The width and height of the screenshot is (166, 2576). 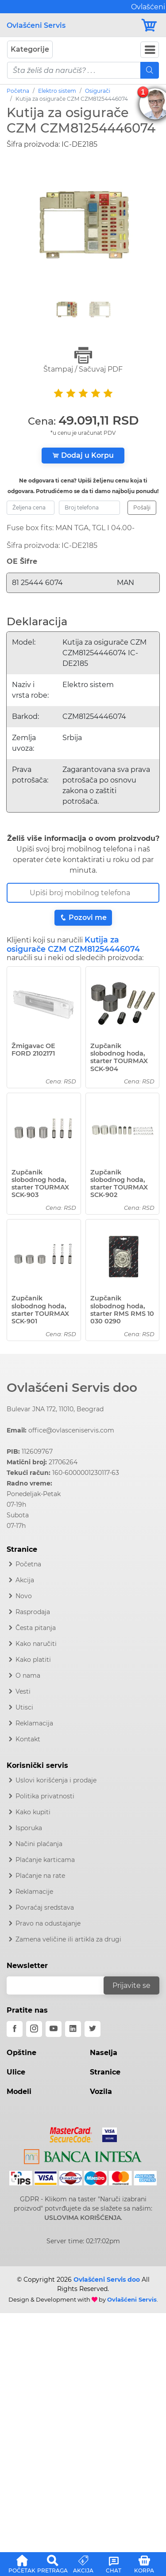 I want to click on Povraćaj sredstava, so click(x=44, y=1907).